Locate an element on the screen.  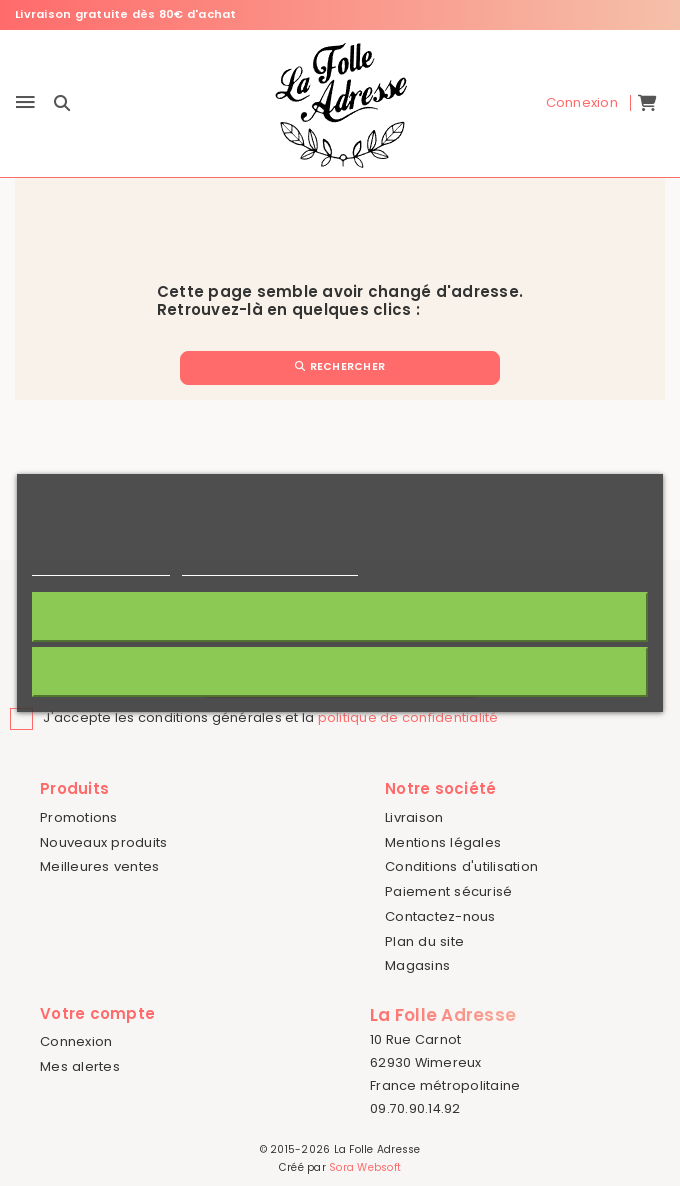
Promotions is located at coordinates (79, 817).